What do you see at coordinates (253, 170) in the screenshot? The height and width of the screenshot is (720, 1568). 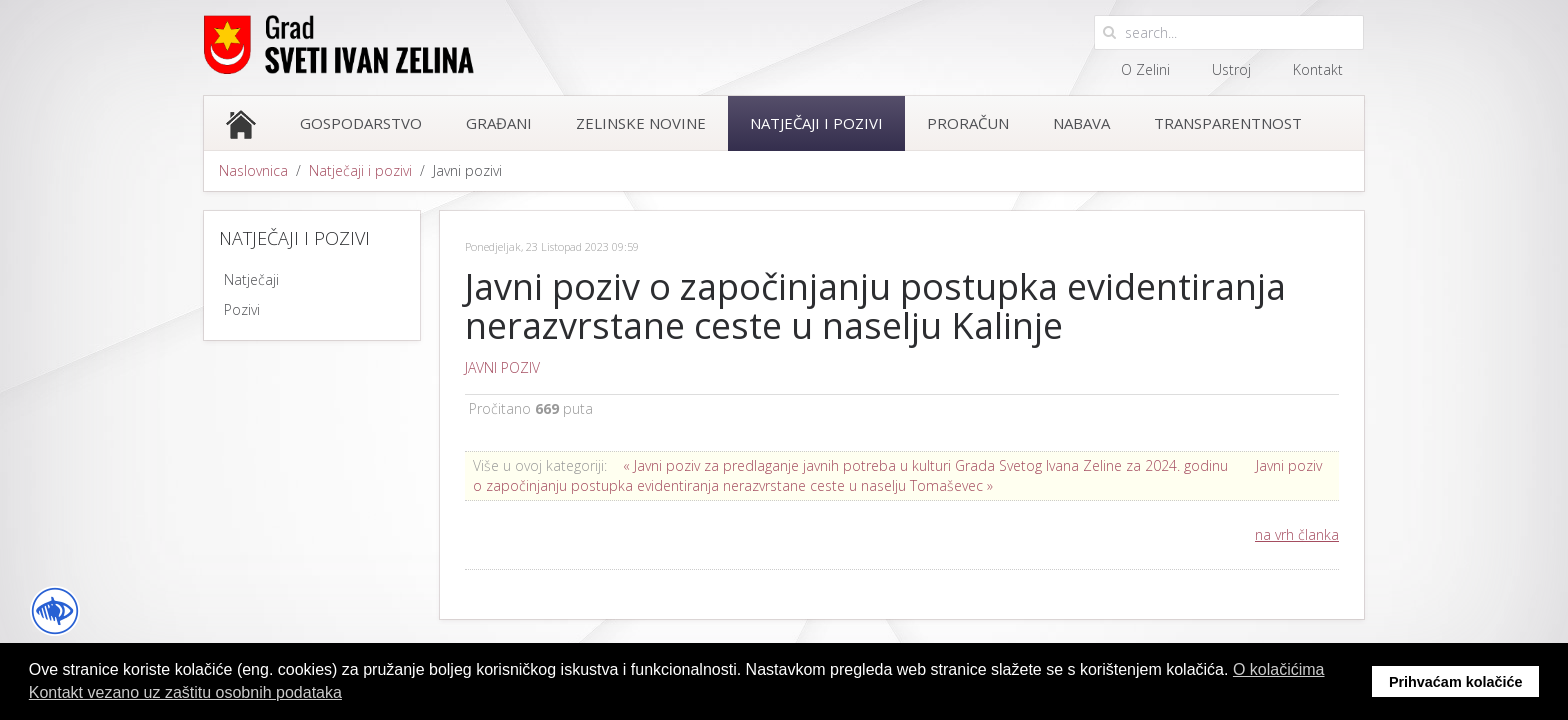 I see `Naslovnica` at bounding box center [253, 170].